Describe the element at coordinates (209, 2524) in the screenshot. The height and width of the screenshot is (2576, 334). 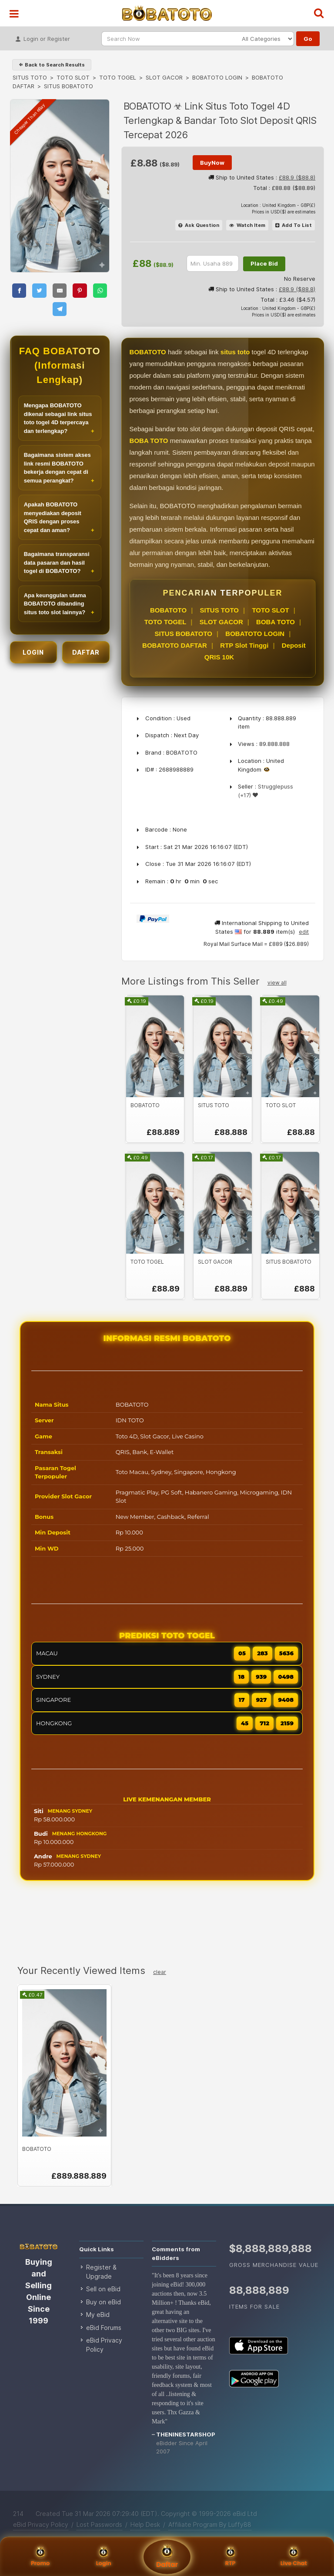
I see `Affiliate Program By Luffy88` at that location.